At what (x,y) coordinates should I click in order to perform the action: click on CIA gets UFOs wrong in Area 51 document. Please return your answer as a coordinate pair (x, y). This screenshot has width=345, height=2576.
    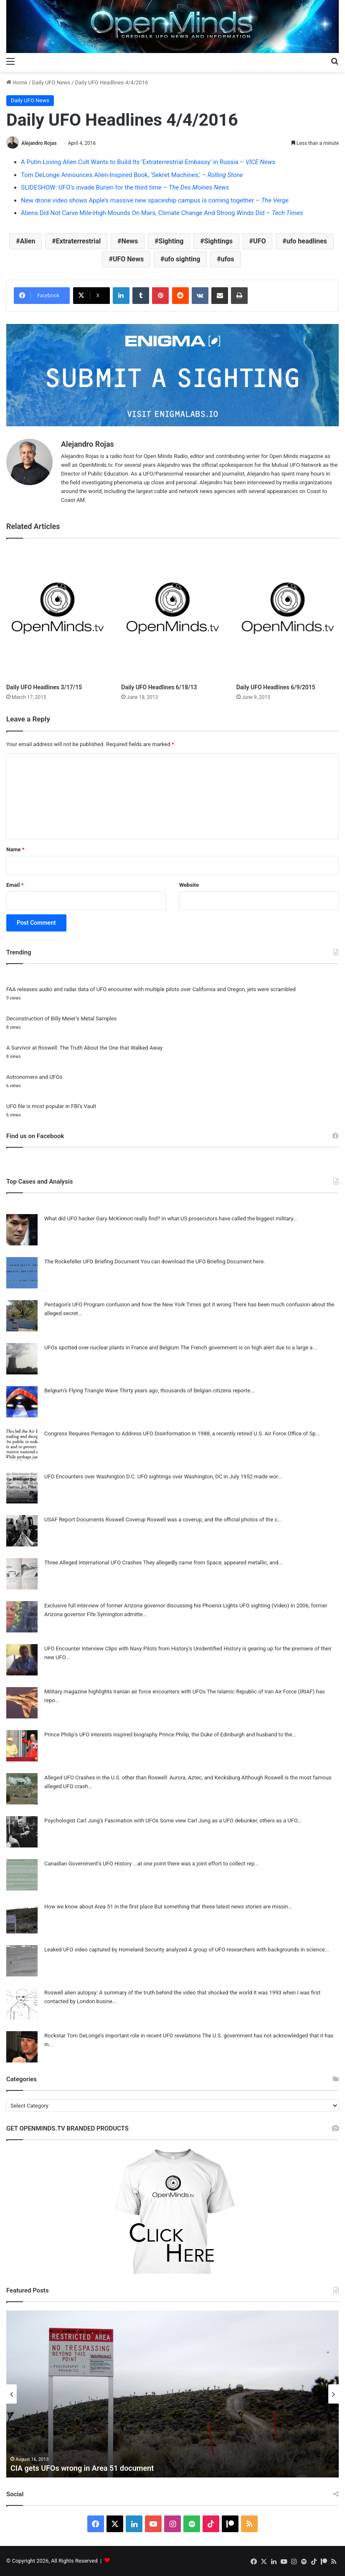
    Looking at the image, I should click on (82, 2468).